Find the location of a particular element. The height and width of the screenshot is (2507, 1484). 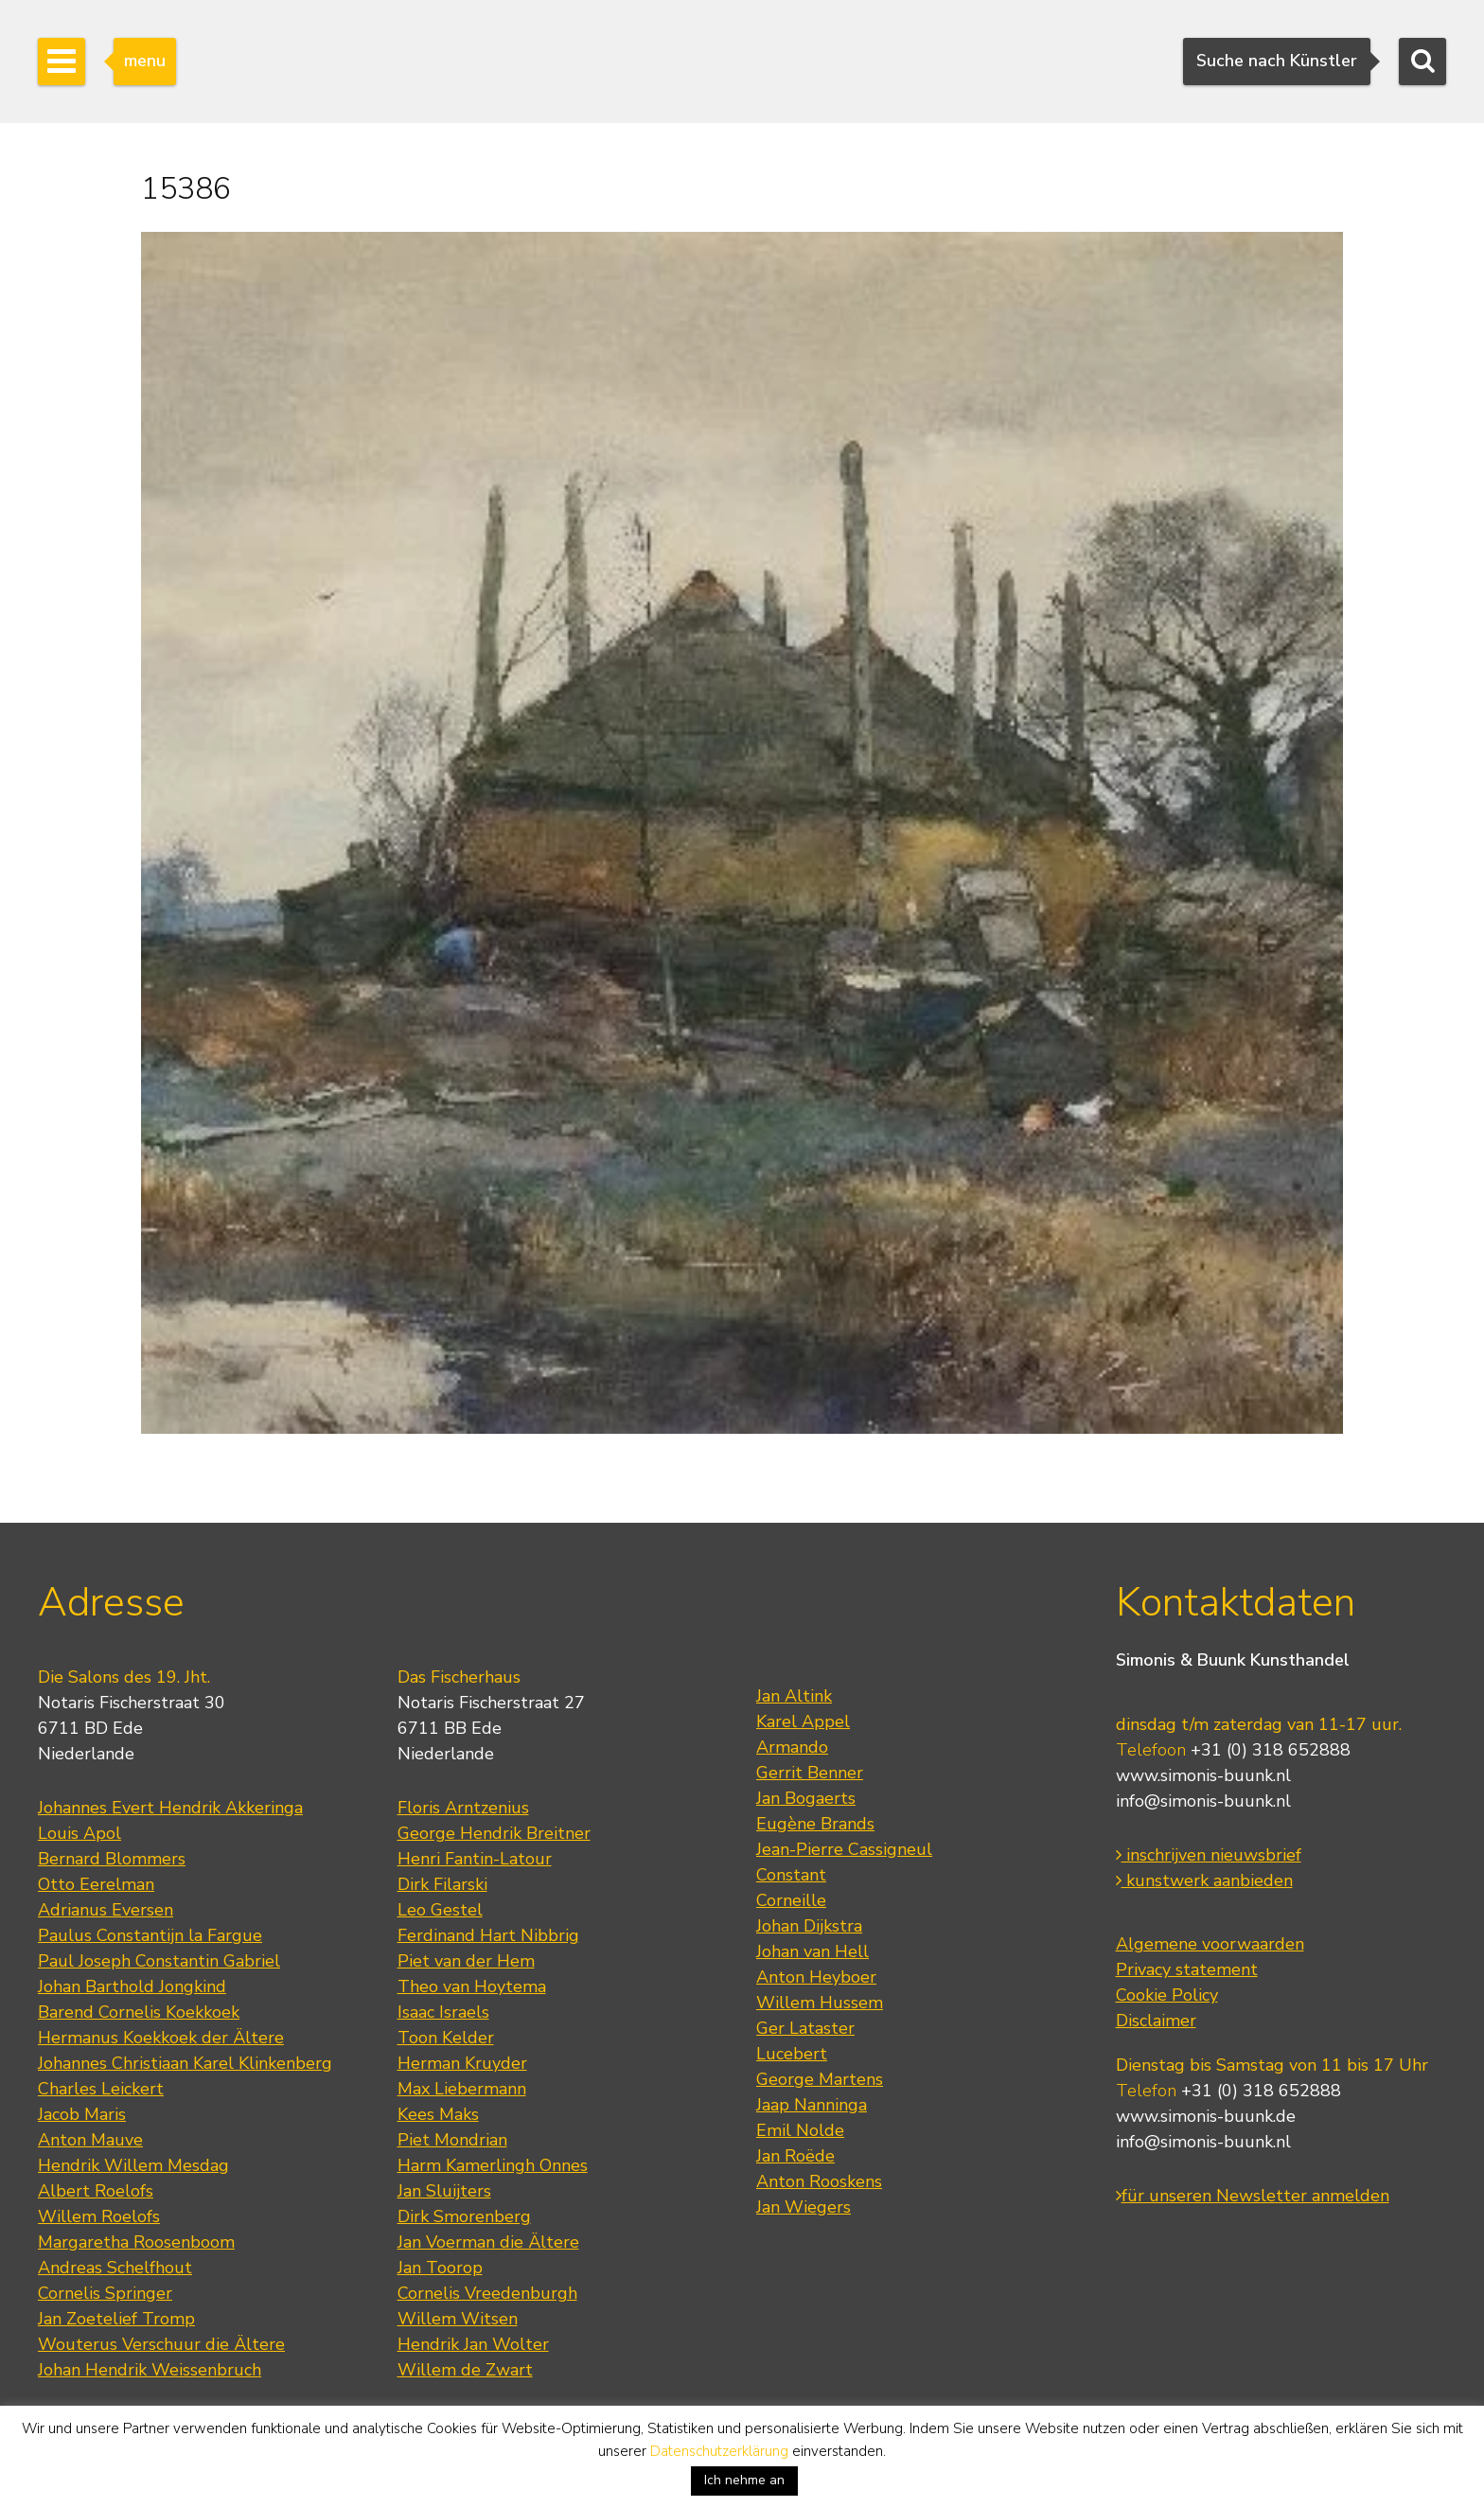

Albert Roelofs is located at coordinates (95, 2191).